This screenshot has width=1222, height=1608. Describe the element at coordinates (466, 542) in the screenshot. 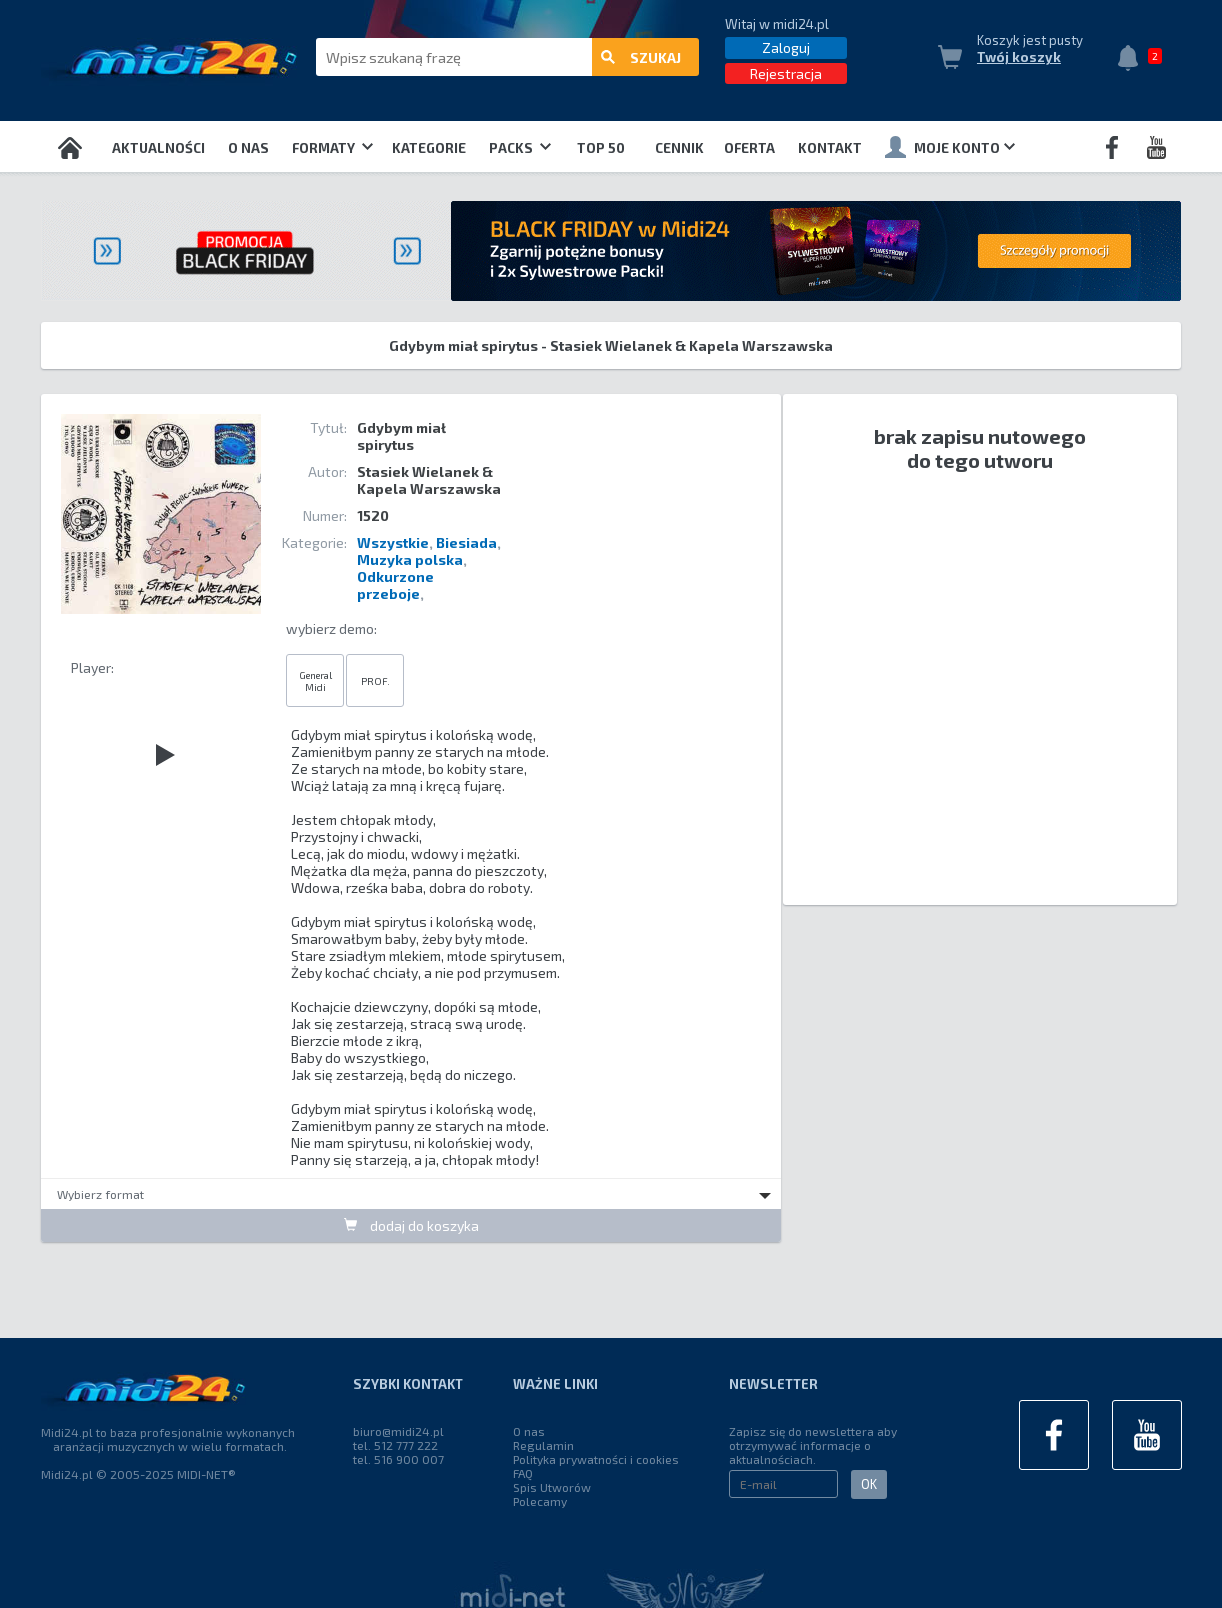

I see `Biesiada` at that location.